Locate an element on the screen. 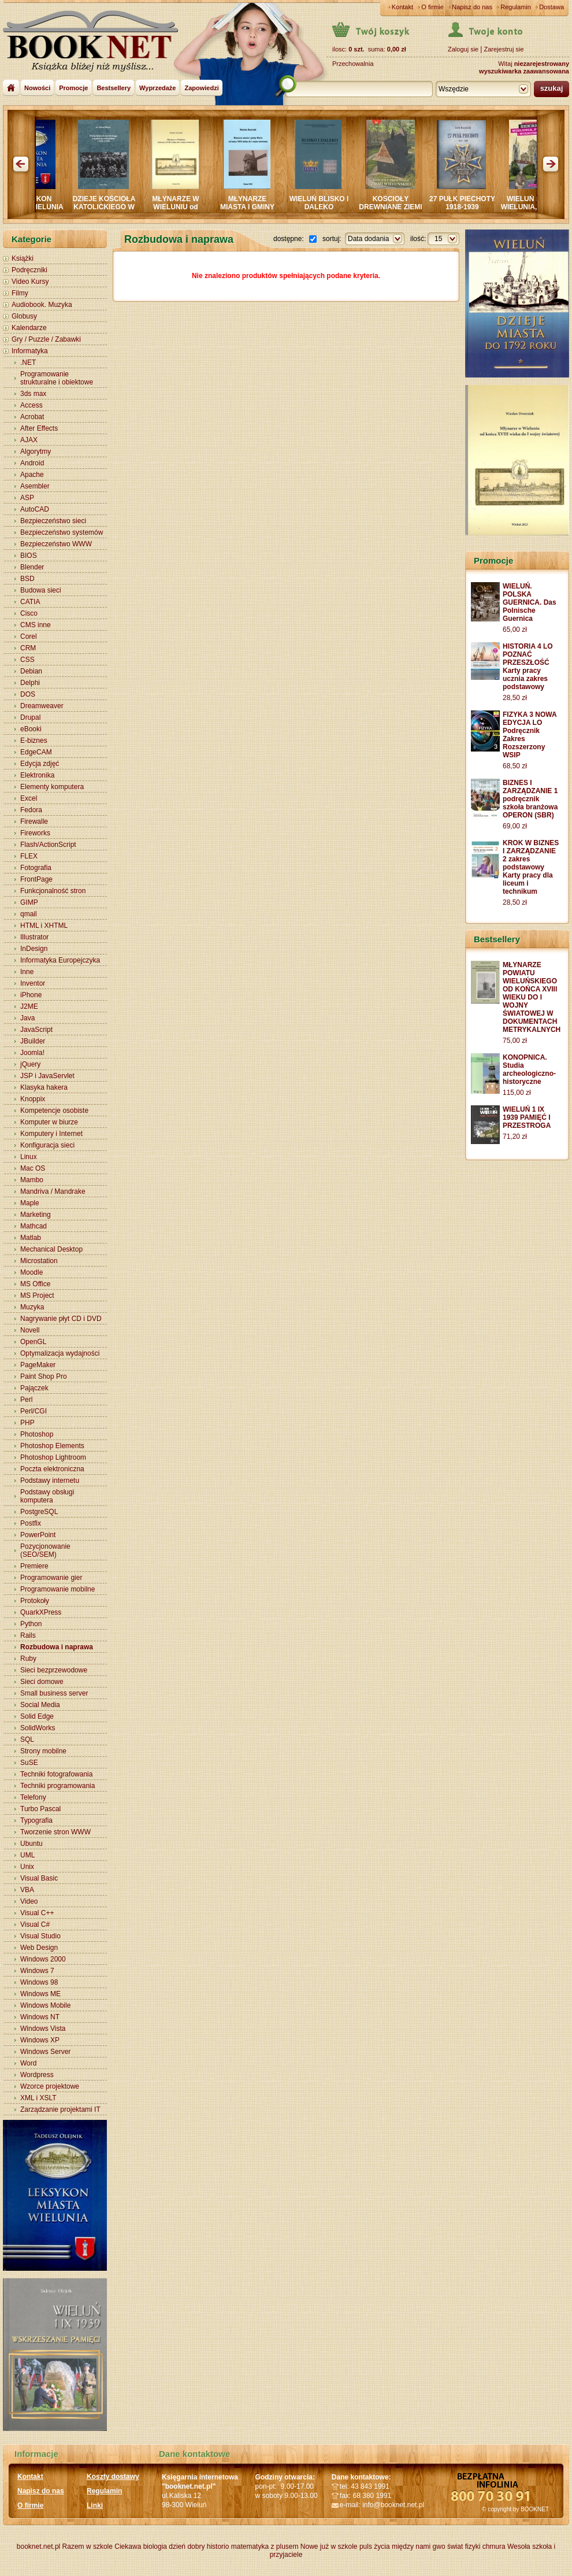  Debian is located at coordinates (31, 671).